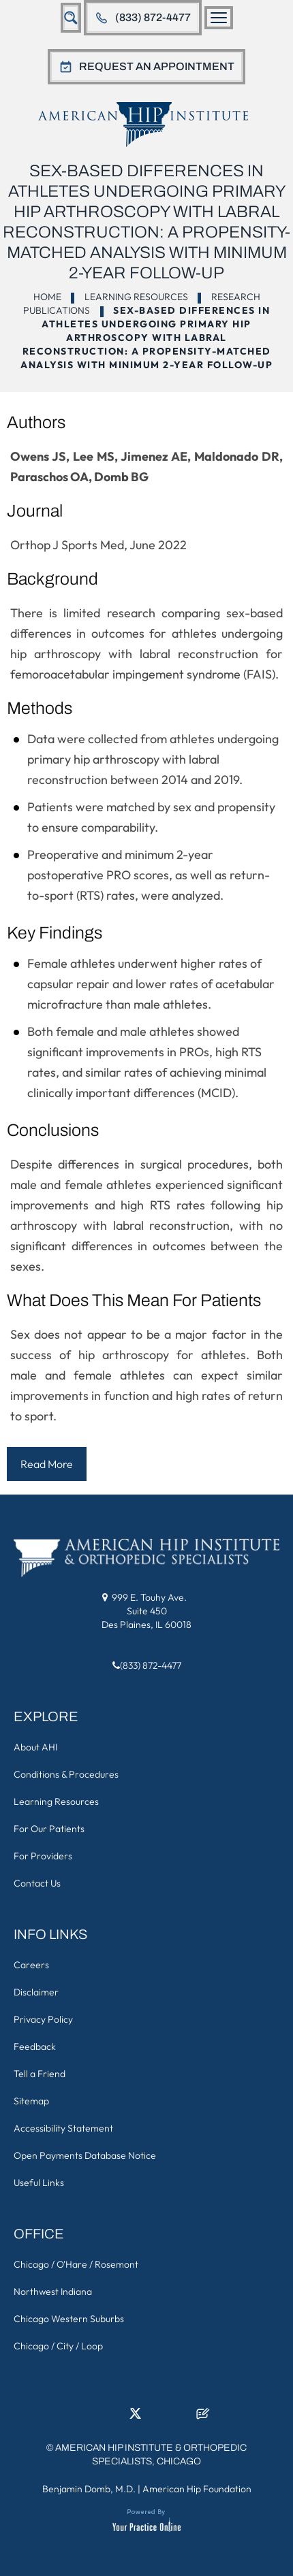 This screenshot has width=293, height=2576. What do you see at coordinates (142, 124) in the screenshot?
I see `[American Hip Institute & Orthopedic Specialists]` at bounding box center [142, 124].